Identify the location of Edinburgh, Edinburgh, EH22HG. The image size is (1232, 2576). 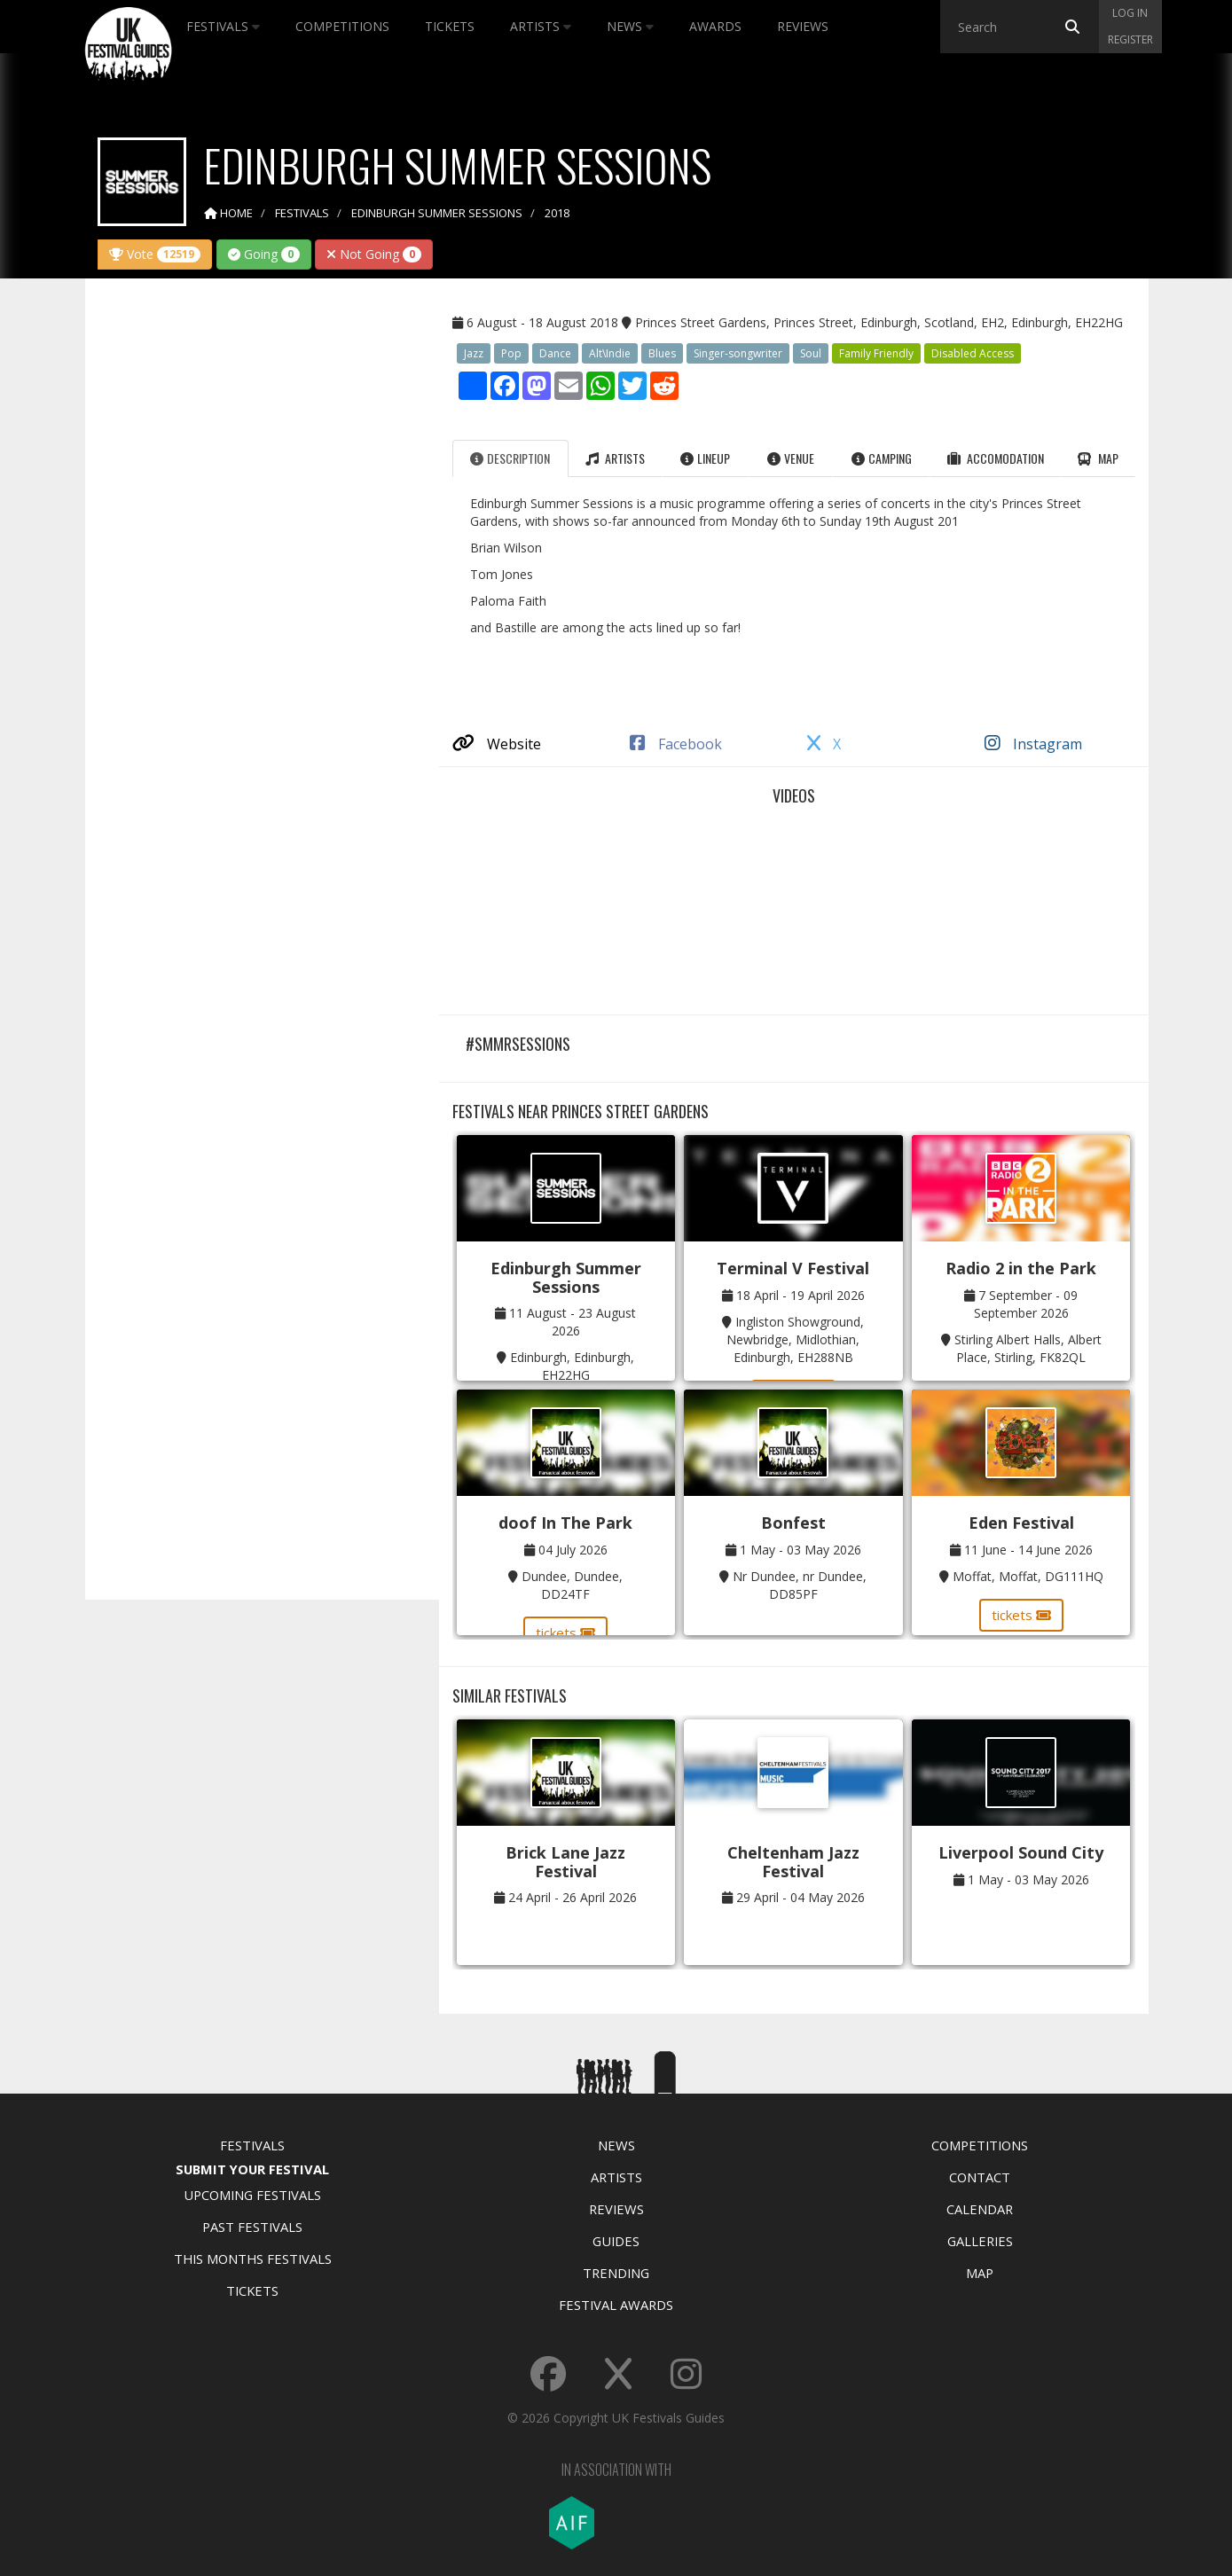
(572, 1366).